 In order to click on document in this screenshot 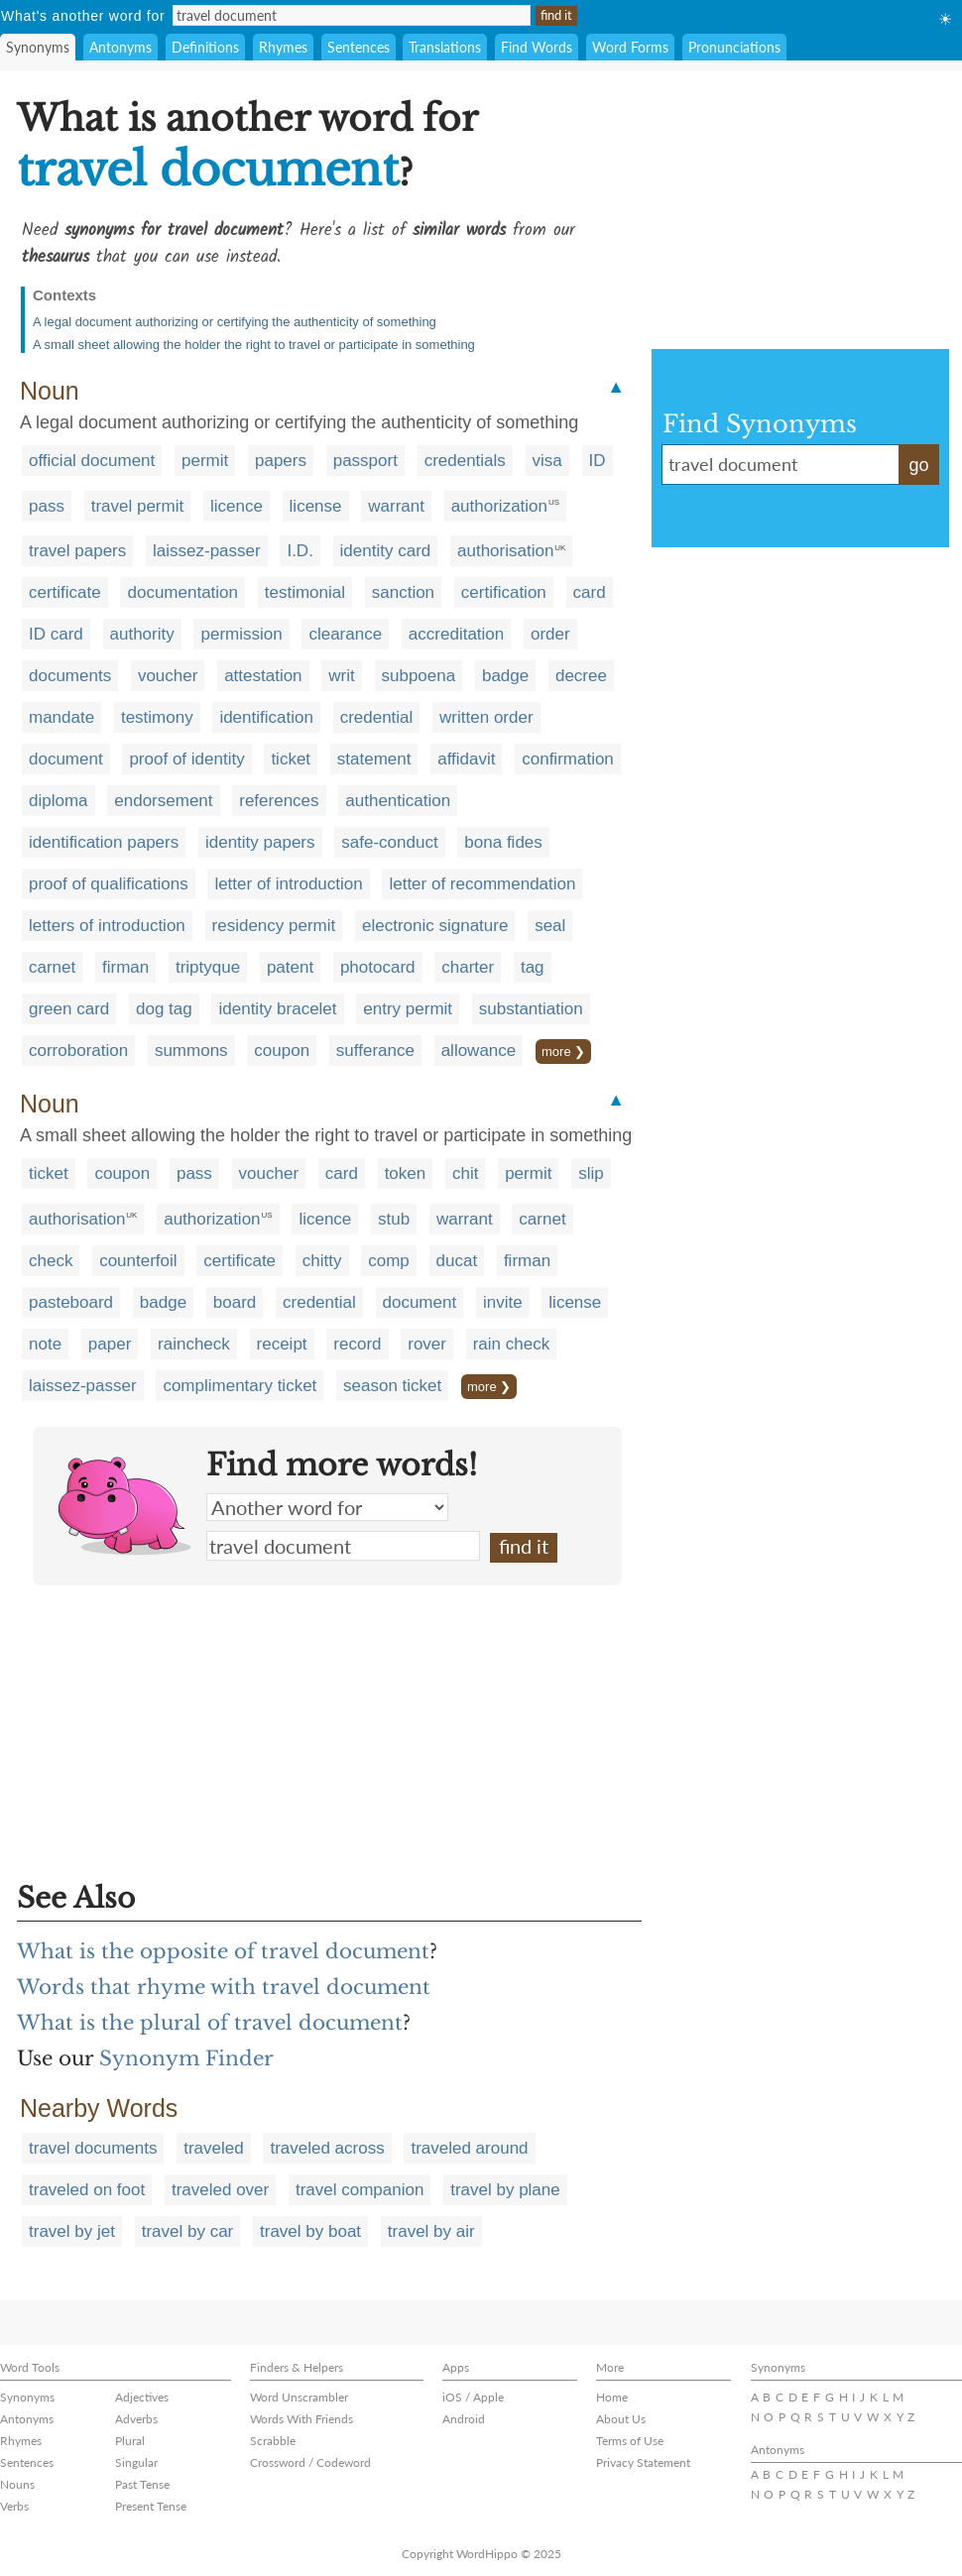, I will do `click(66, 759)`.